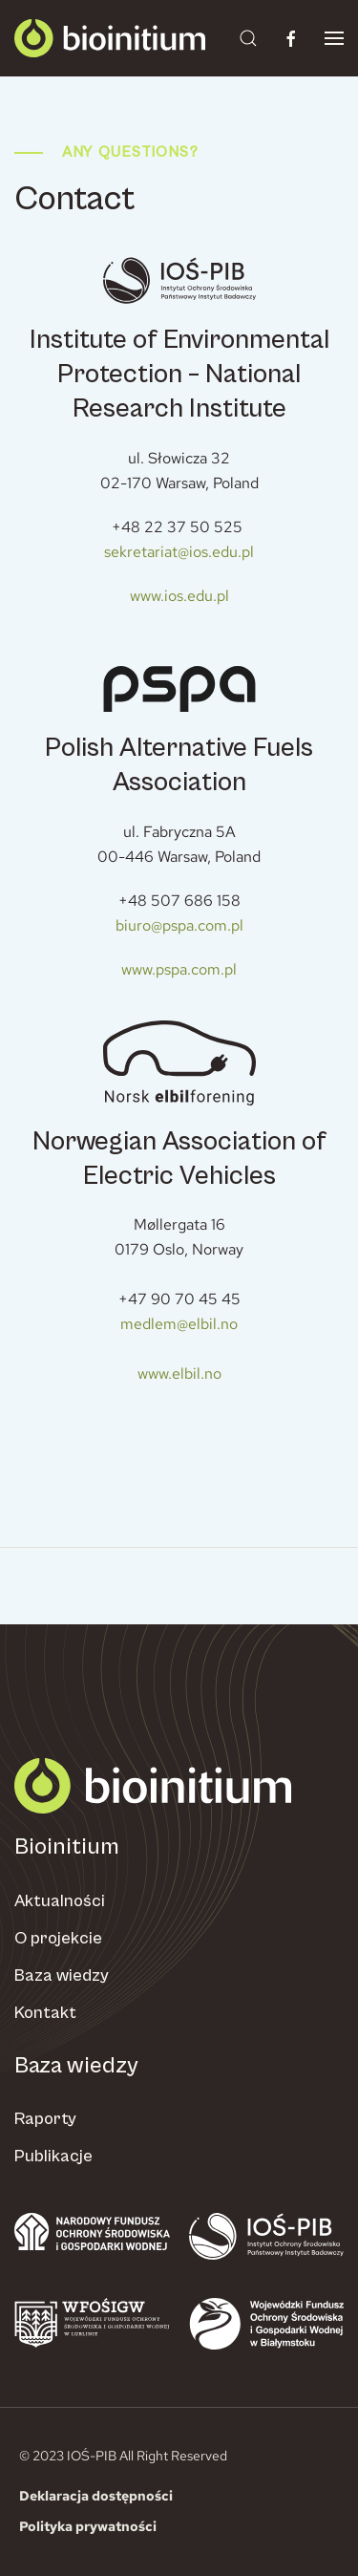  I want to click on Deklaracja dostępności, so click(96, 2495).